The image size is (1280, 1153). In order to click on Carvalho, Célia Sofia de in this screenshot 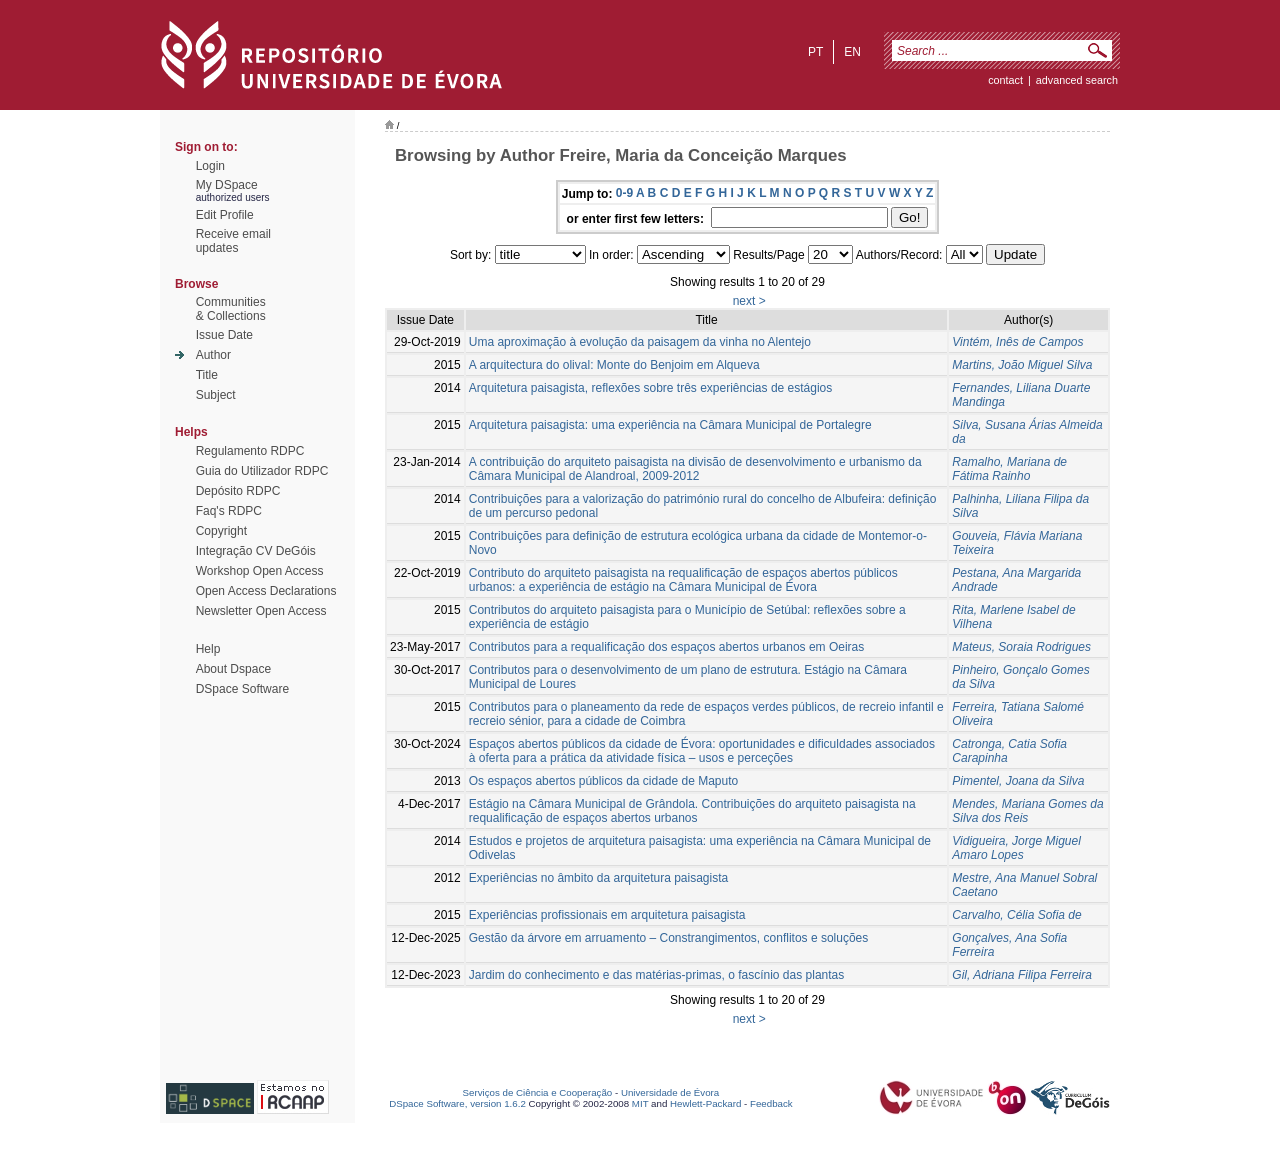, I will do `click(1016, 915)`.